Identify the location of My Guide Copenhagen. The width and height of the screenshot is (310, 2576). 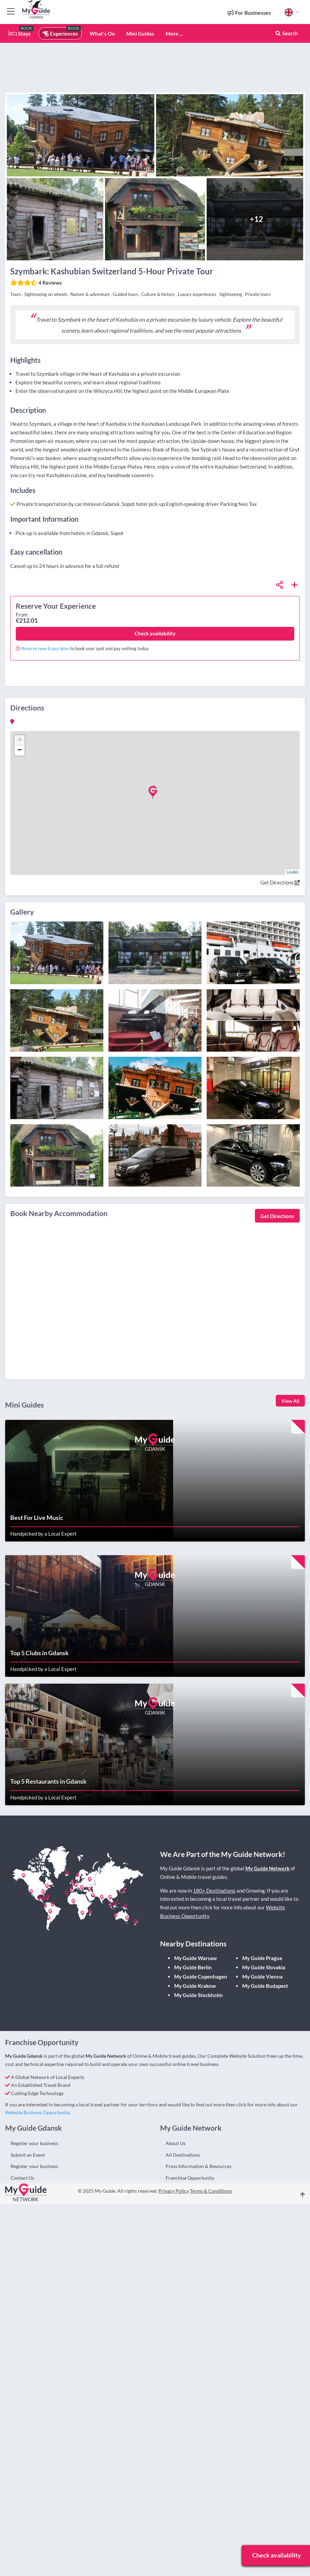
(200, 1976).